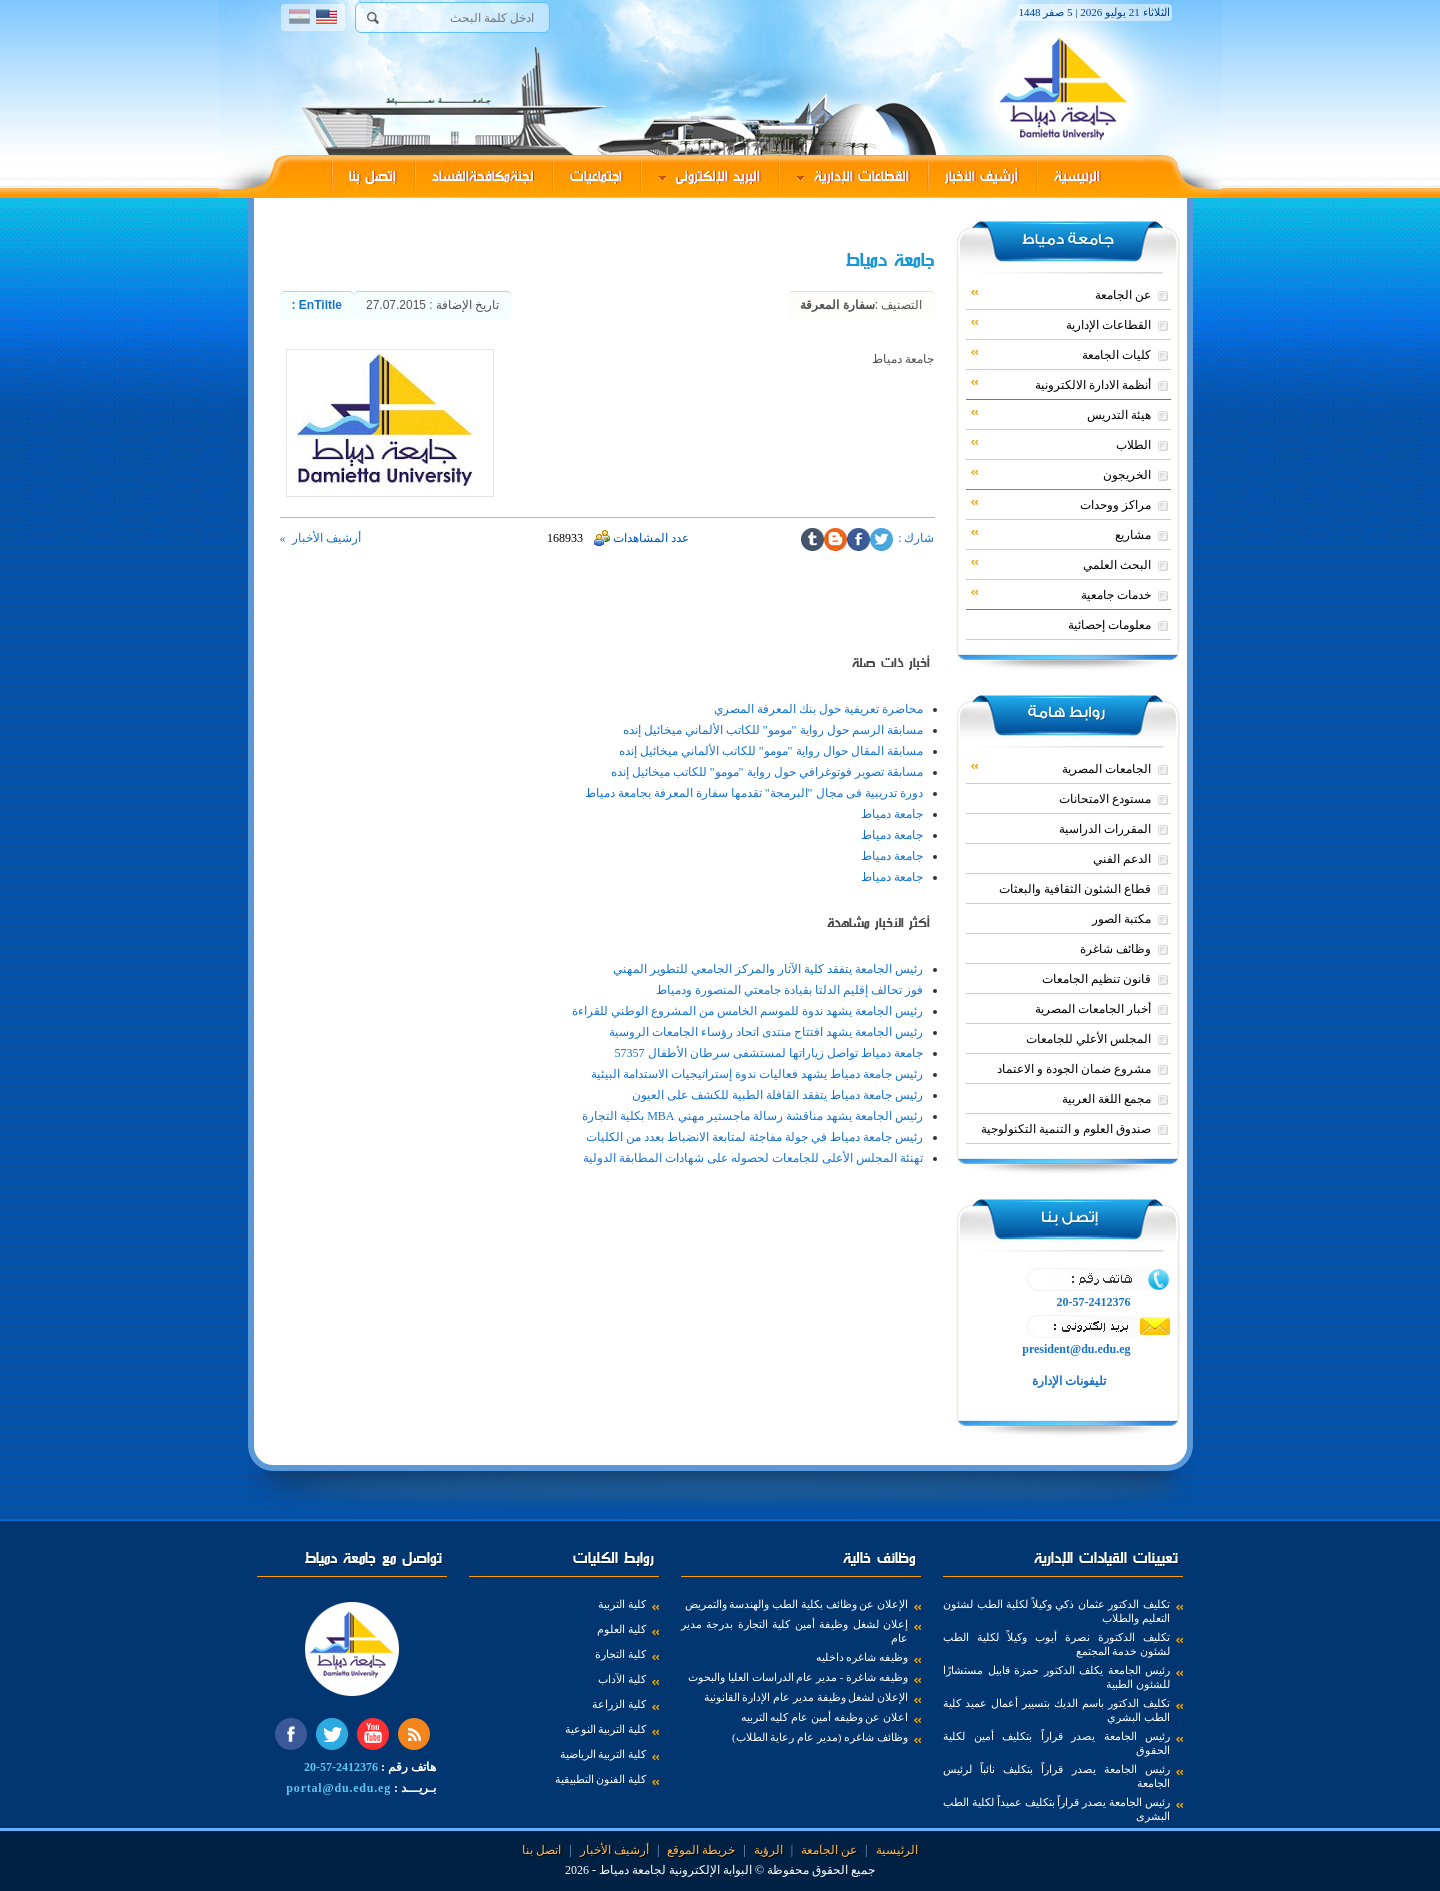  What do you see at coordinates (852, 176) in the screenshot?
I see `القطاعات الإدارية` at bounding box center [852, 176].